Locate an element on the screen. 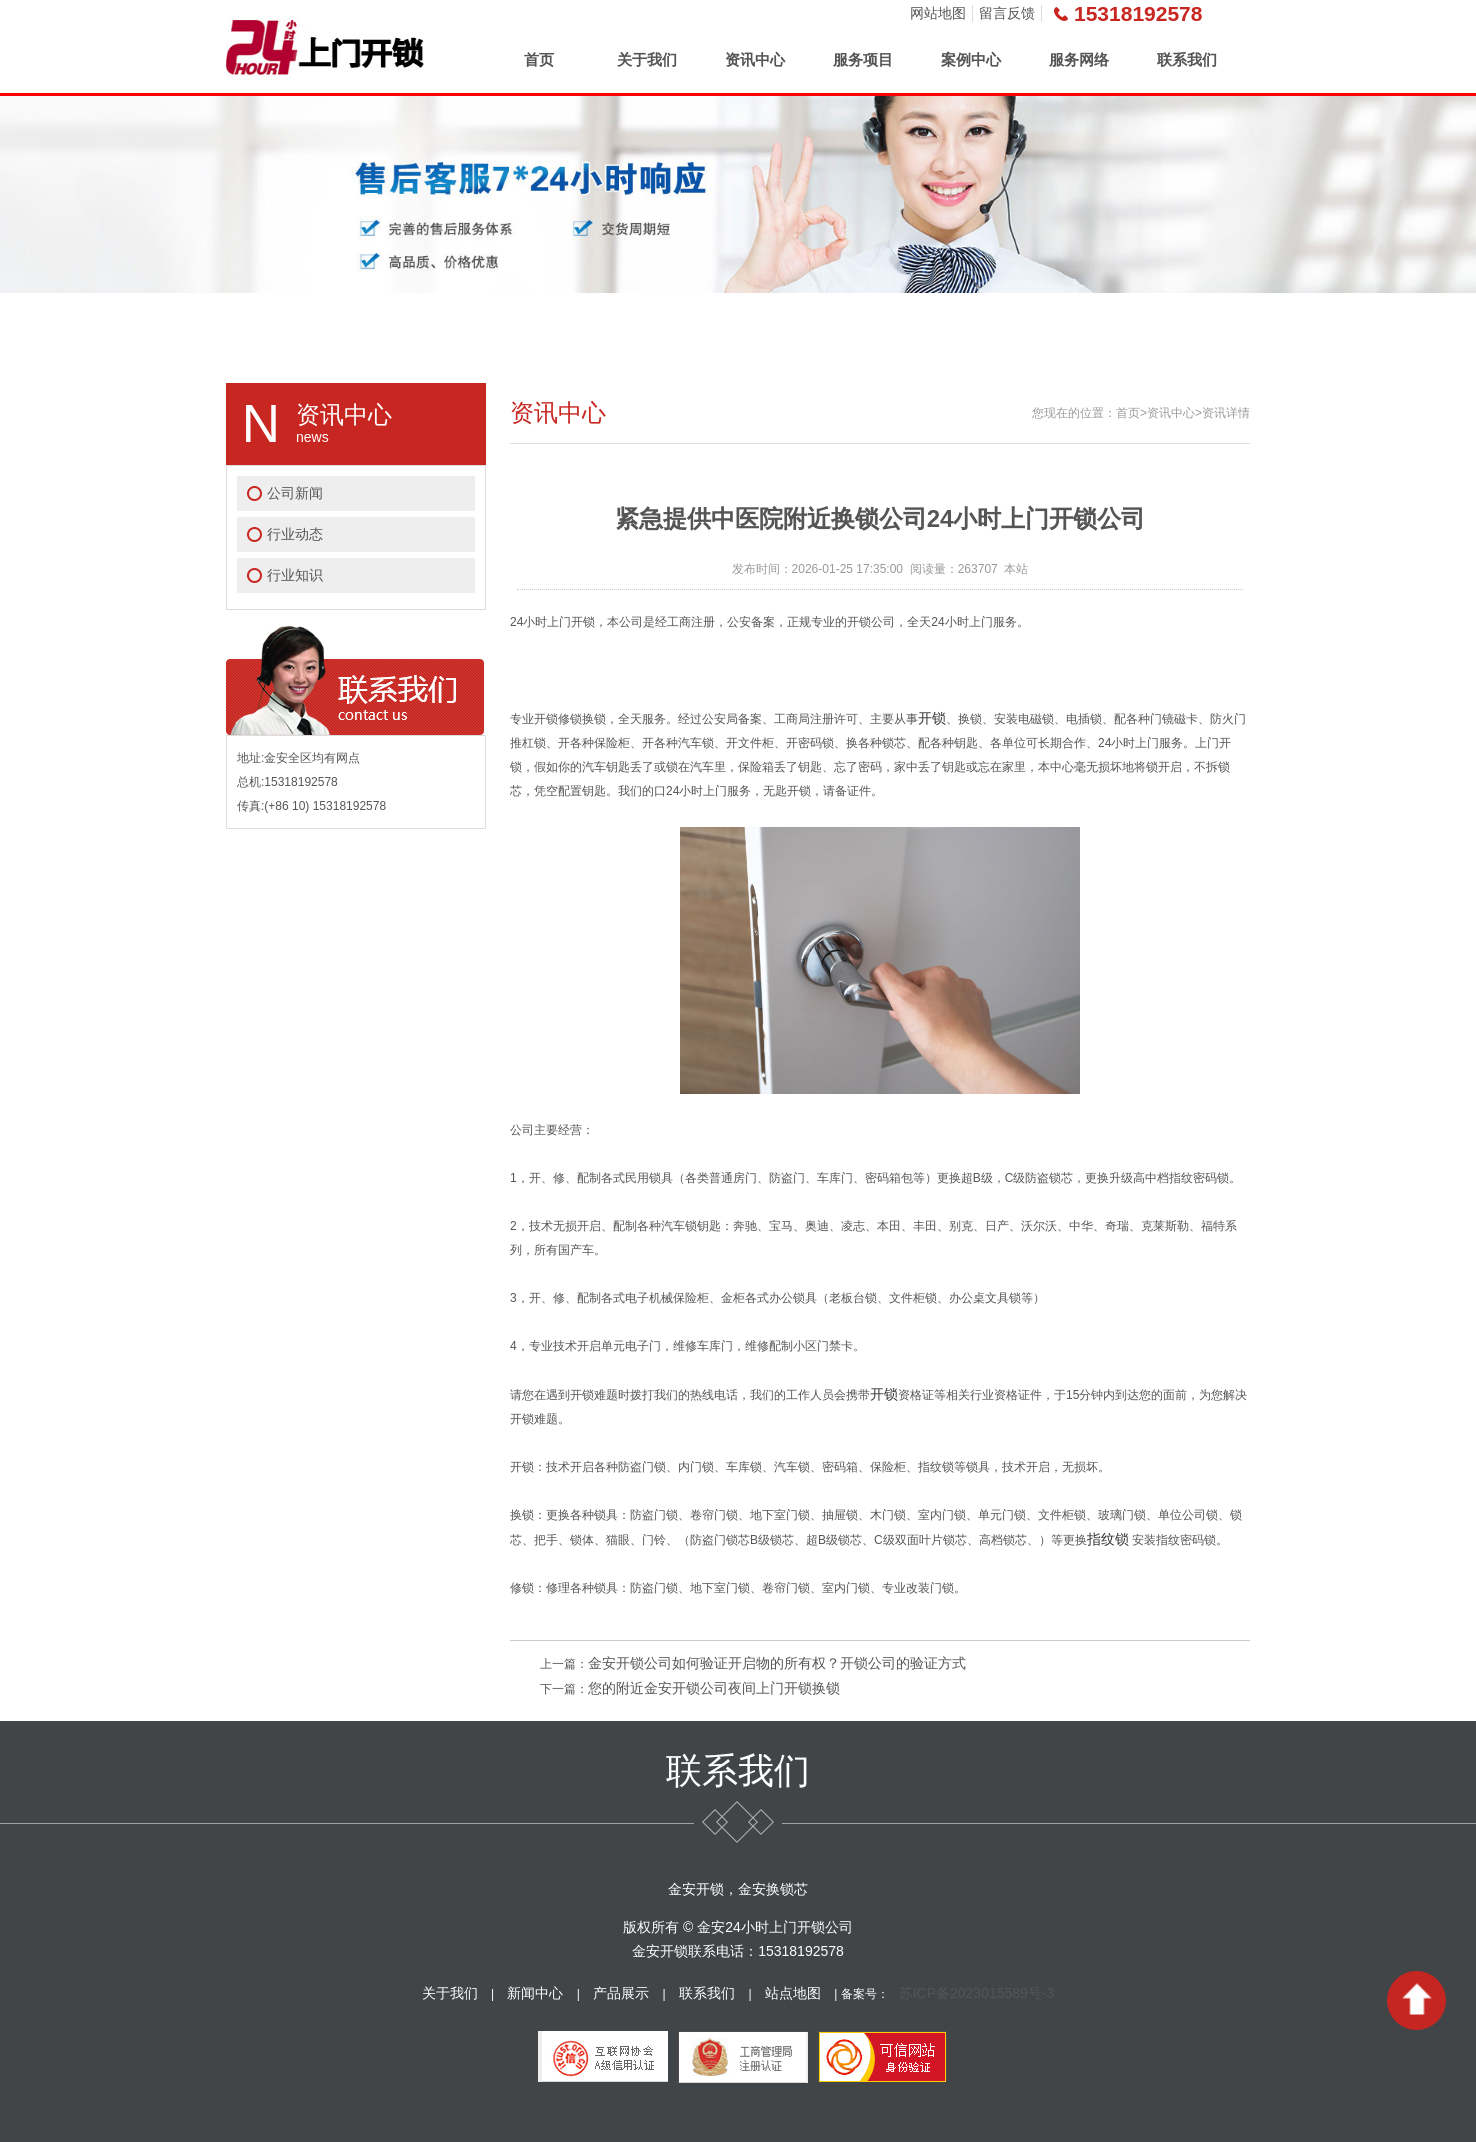 Image resolution: width=1476 pixels, height=2142 pixels. 苏ICP备2023015589号-3 is located at coordinates (977, 1993).